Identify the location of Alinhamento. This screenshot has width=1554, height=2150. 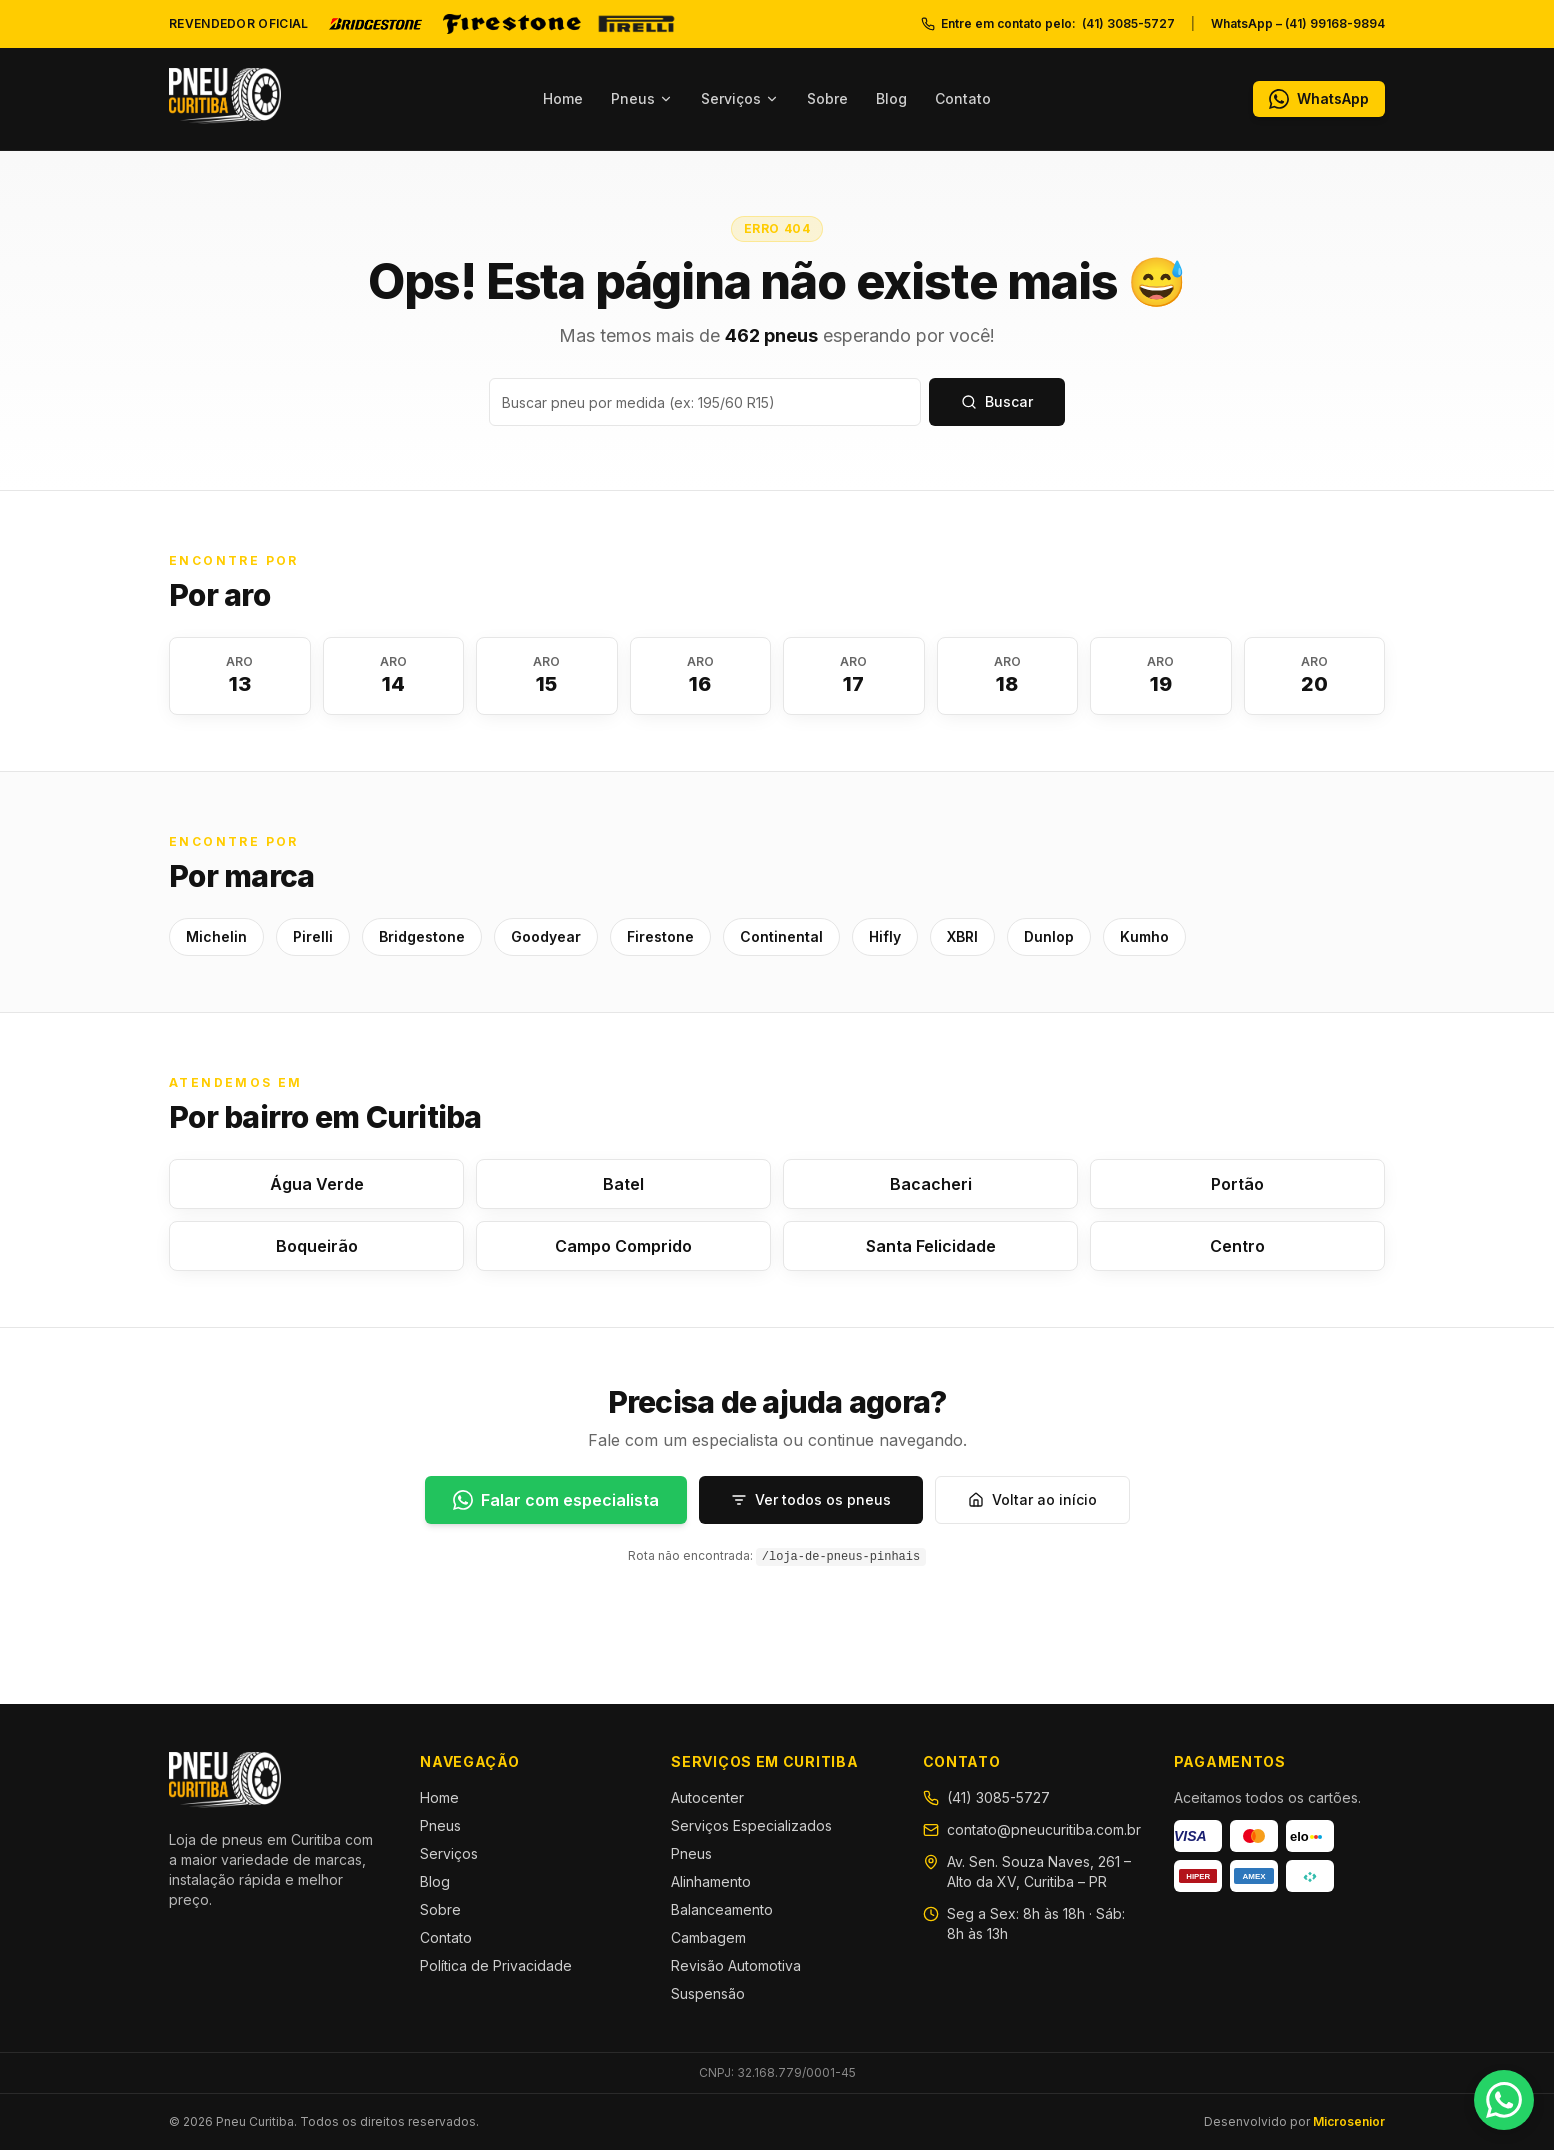
(711, 1881).